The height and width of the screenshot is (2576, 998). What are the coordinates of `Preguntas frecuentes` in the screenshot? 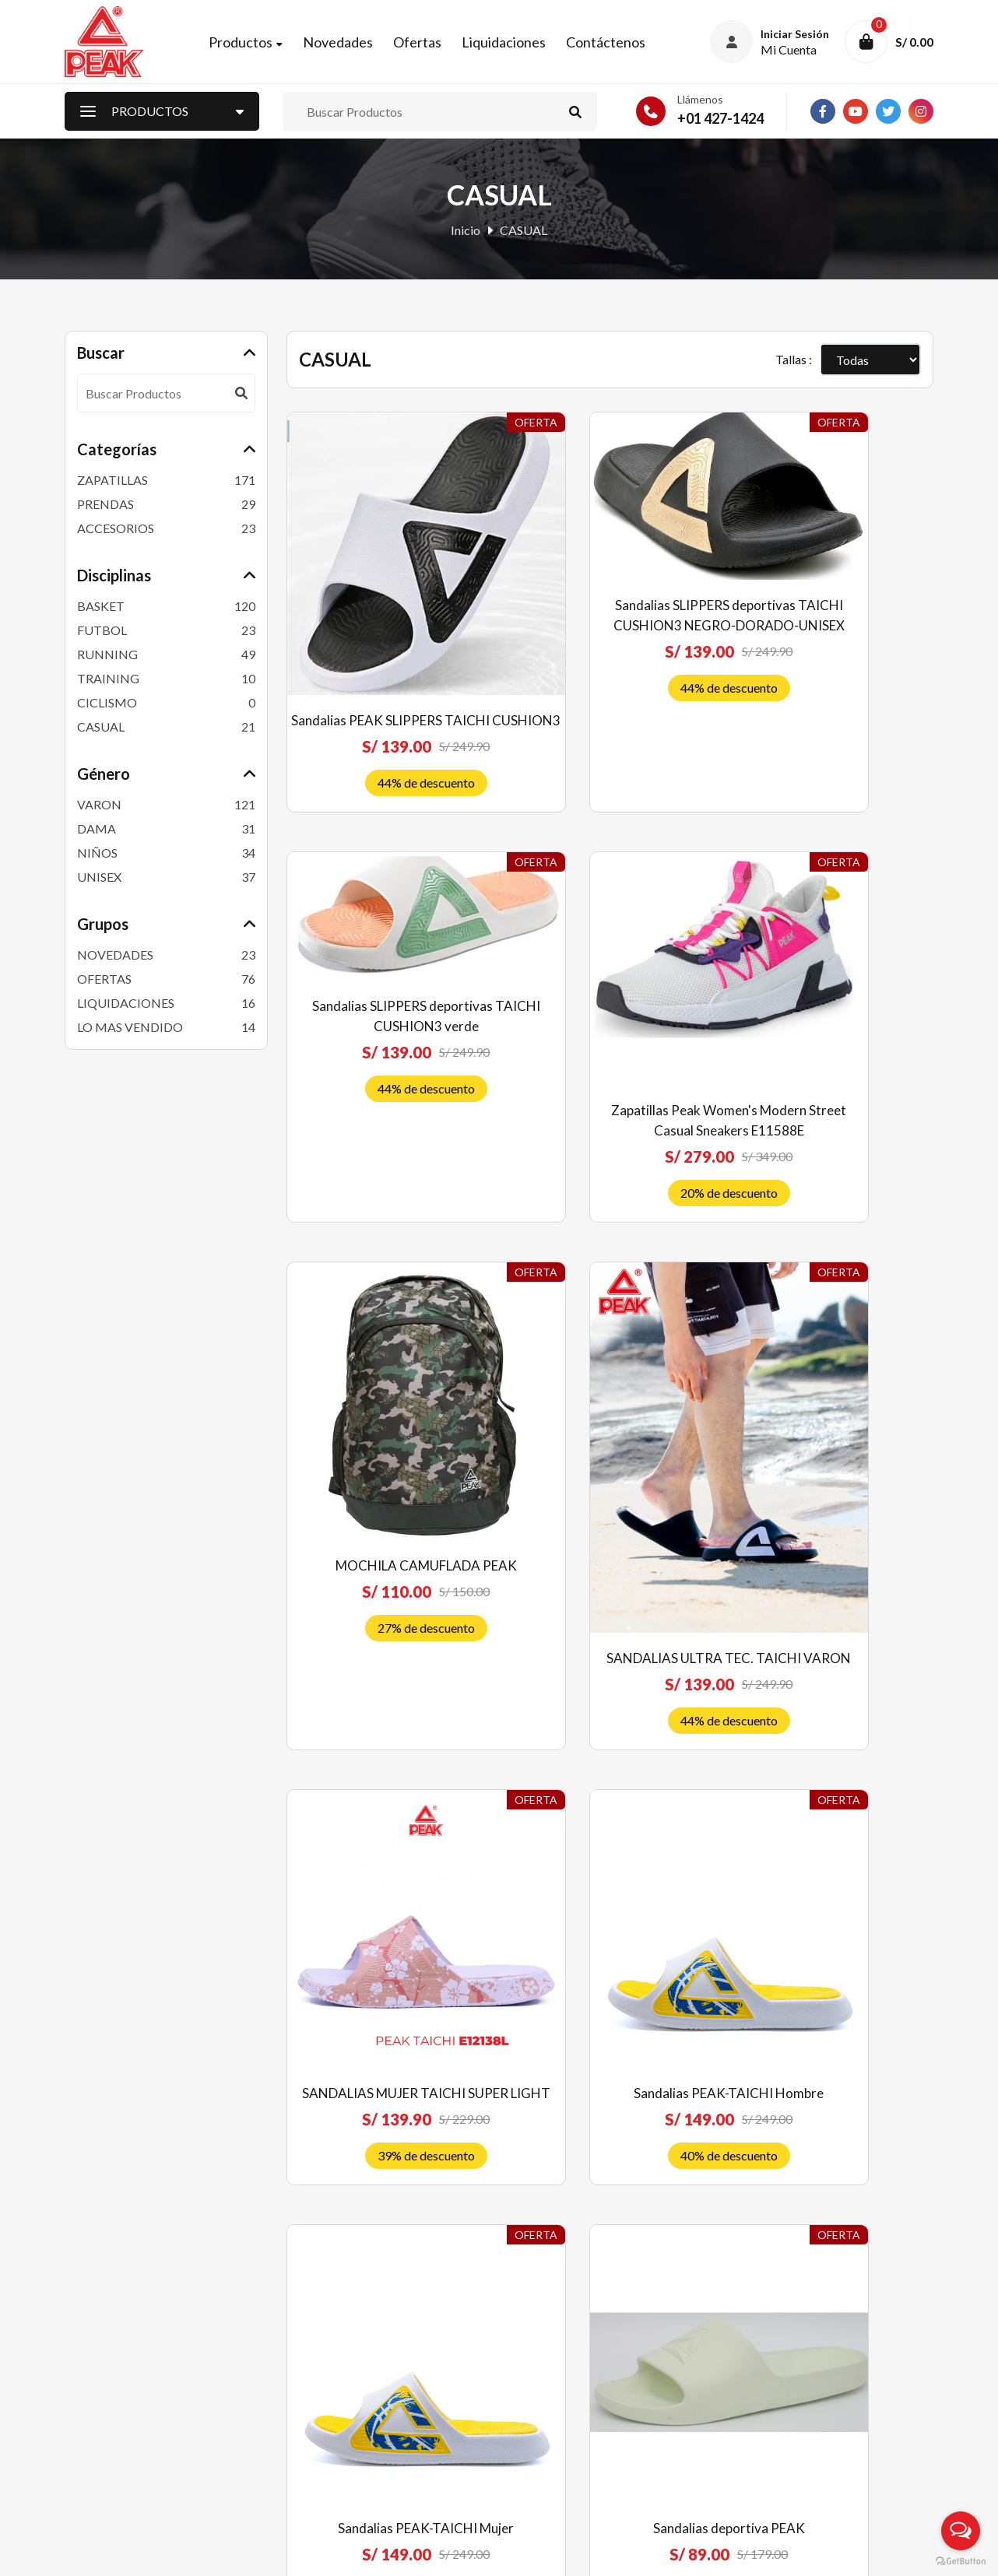 It's located at (565, 2320).